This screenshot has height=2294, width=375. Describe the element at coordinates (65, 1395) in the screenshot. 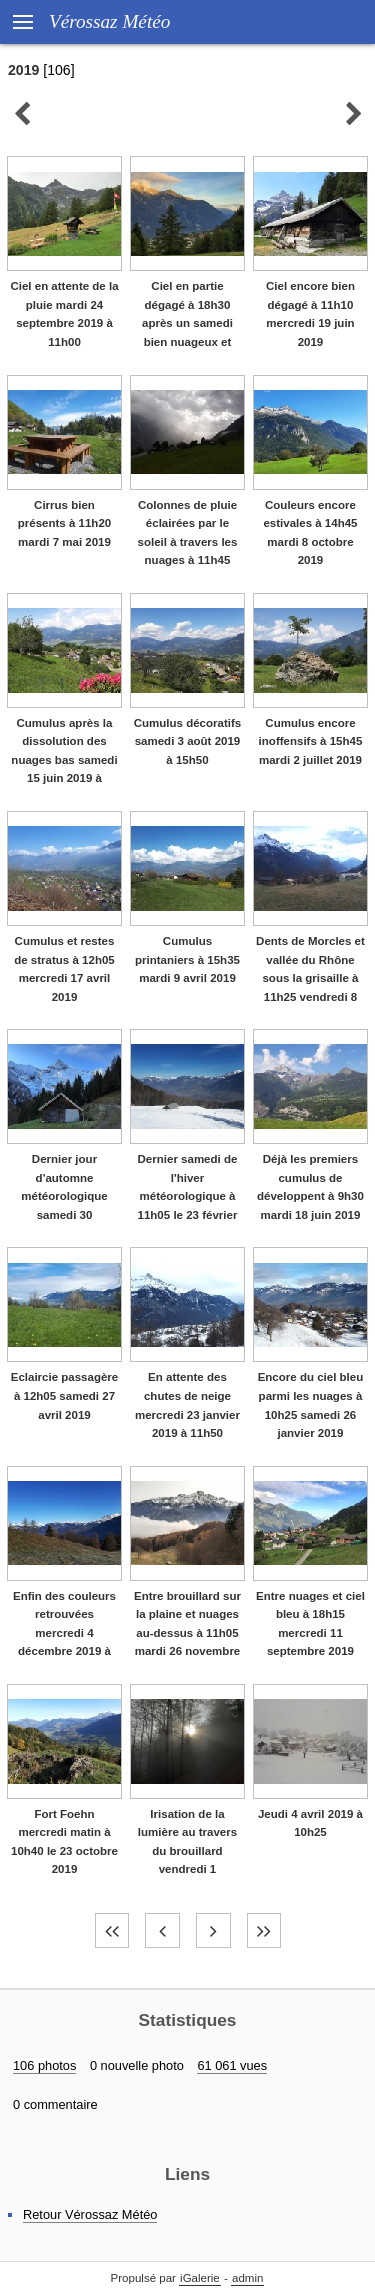

I see `Eclaircie passagère à 12h05 samedi 27 avril 2019` at that location.